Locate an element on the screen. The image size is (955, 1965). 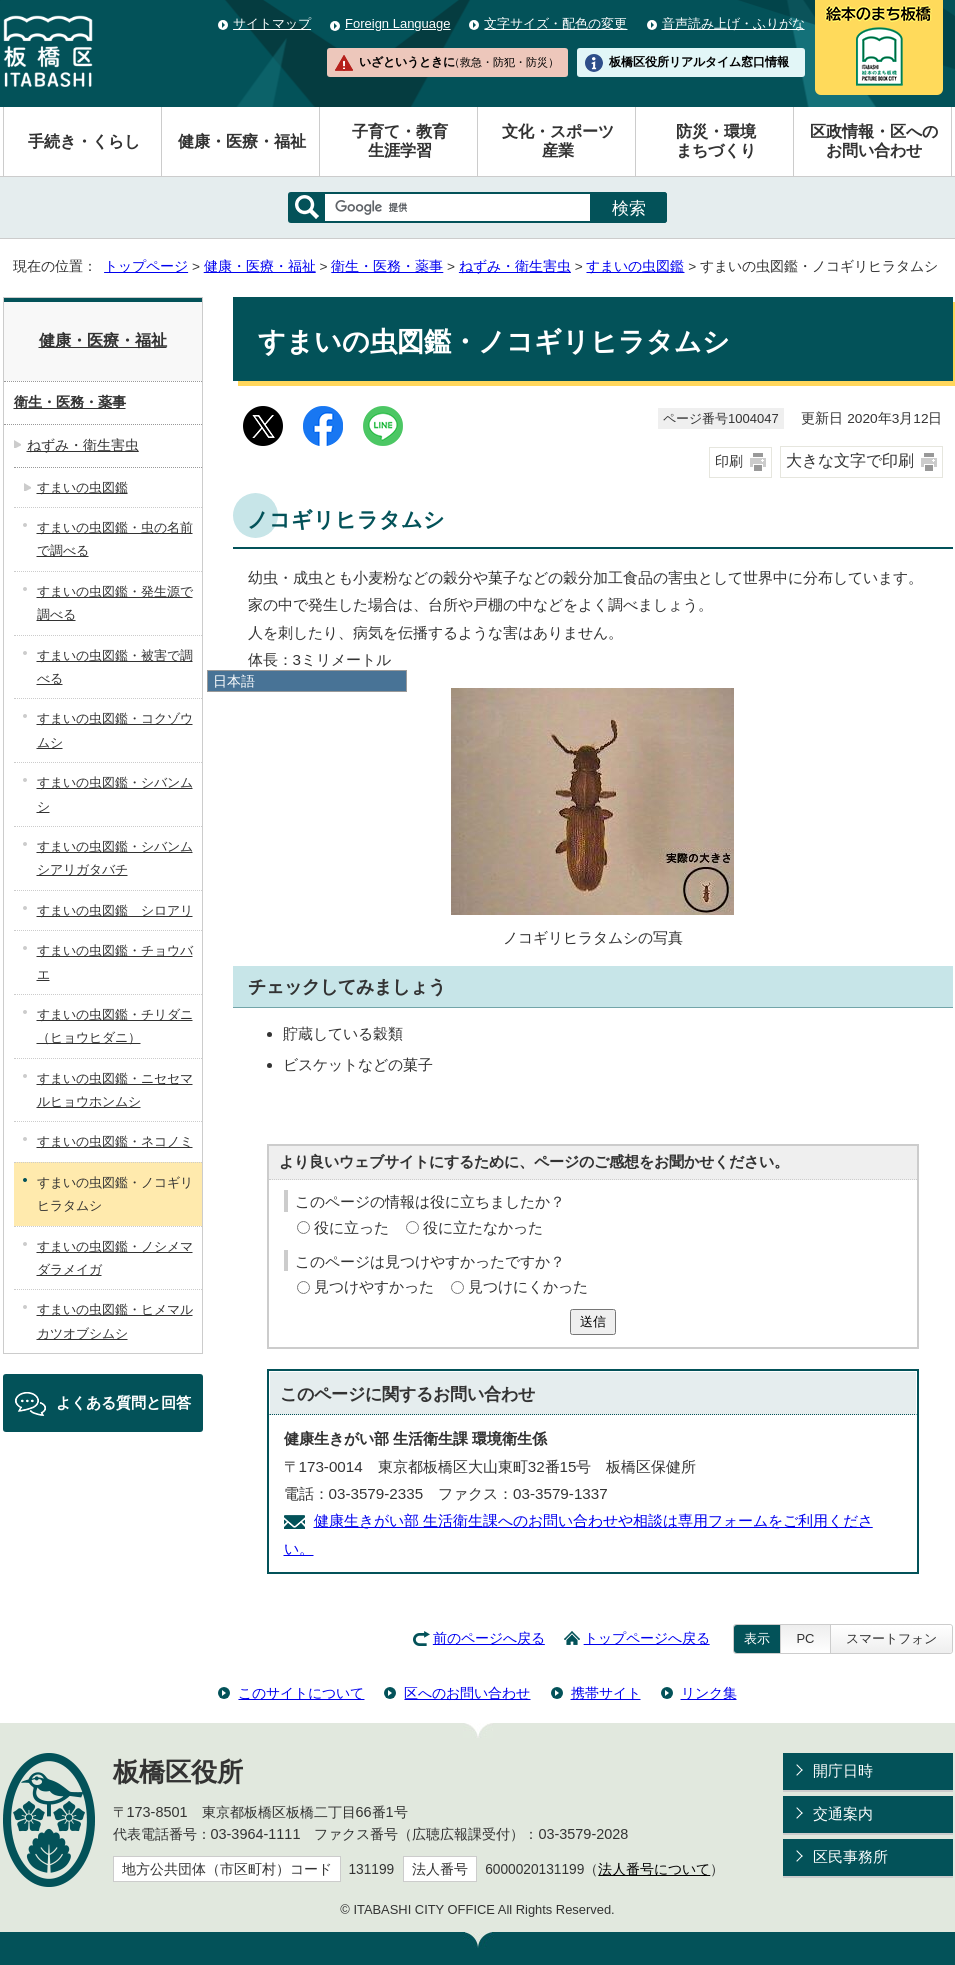
すまいの虫図鑑・被害で調べる is located at coordinates (115, 667).